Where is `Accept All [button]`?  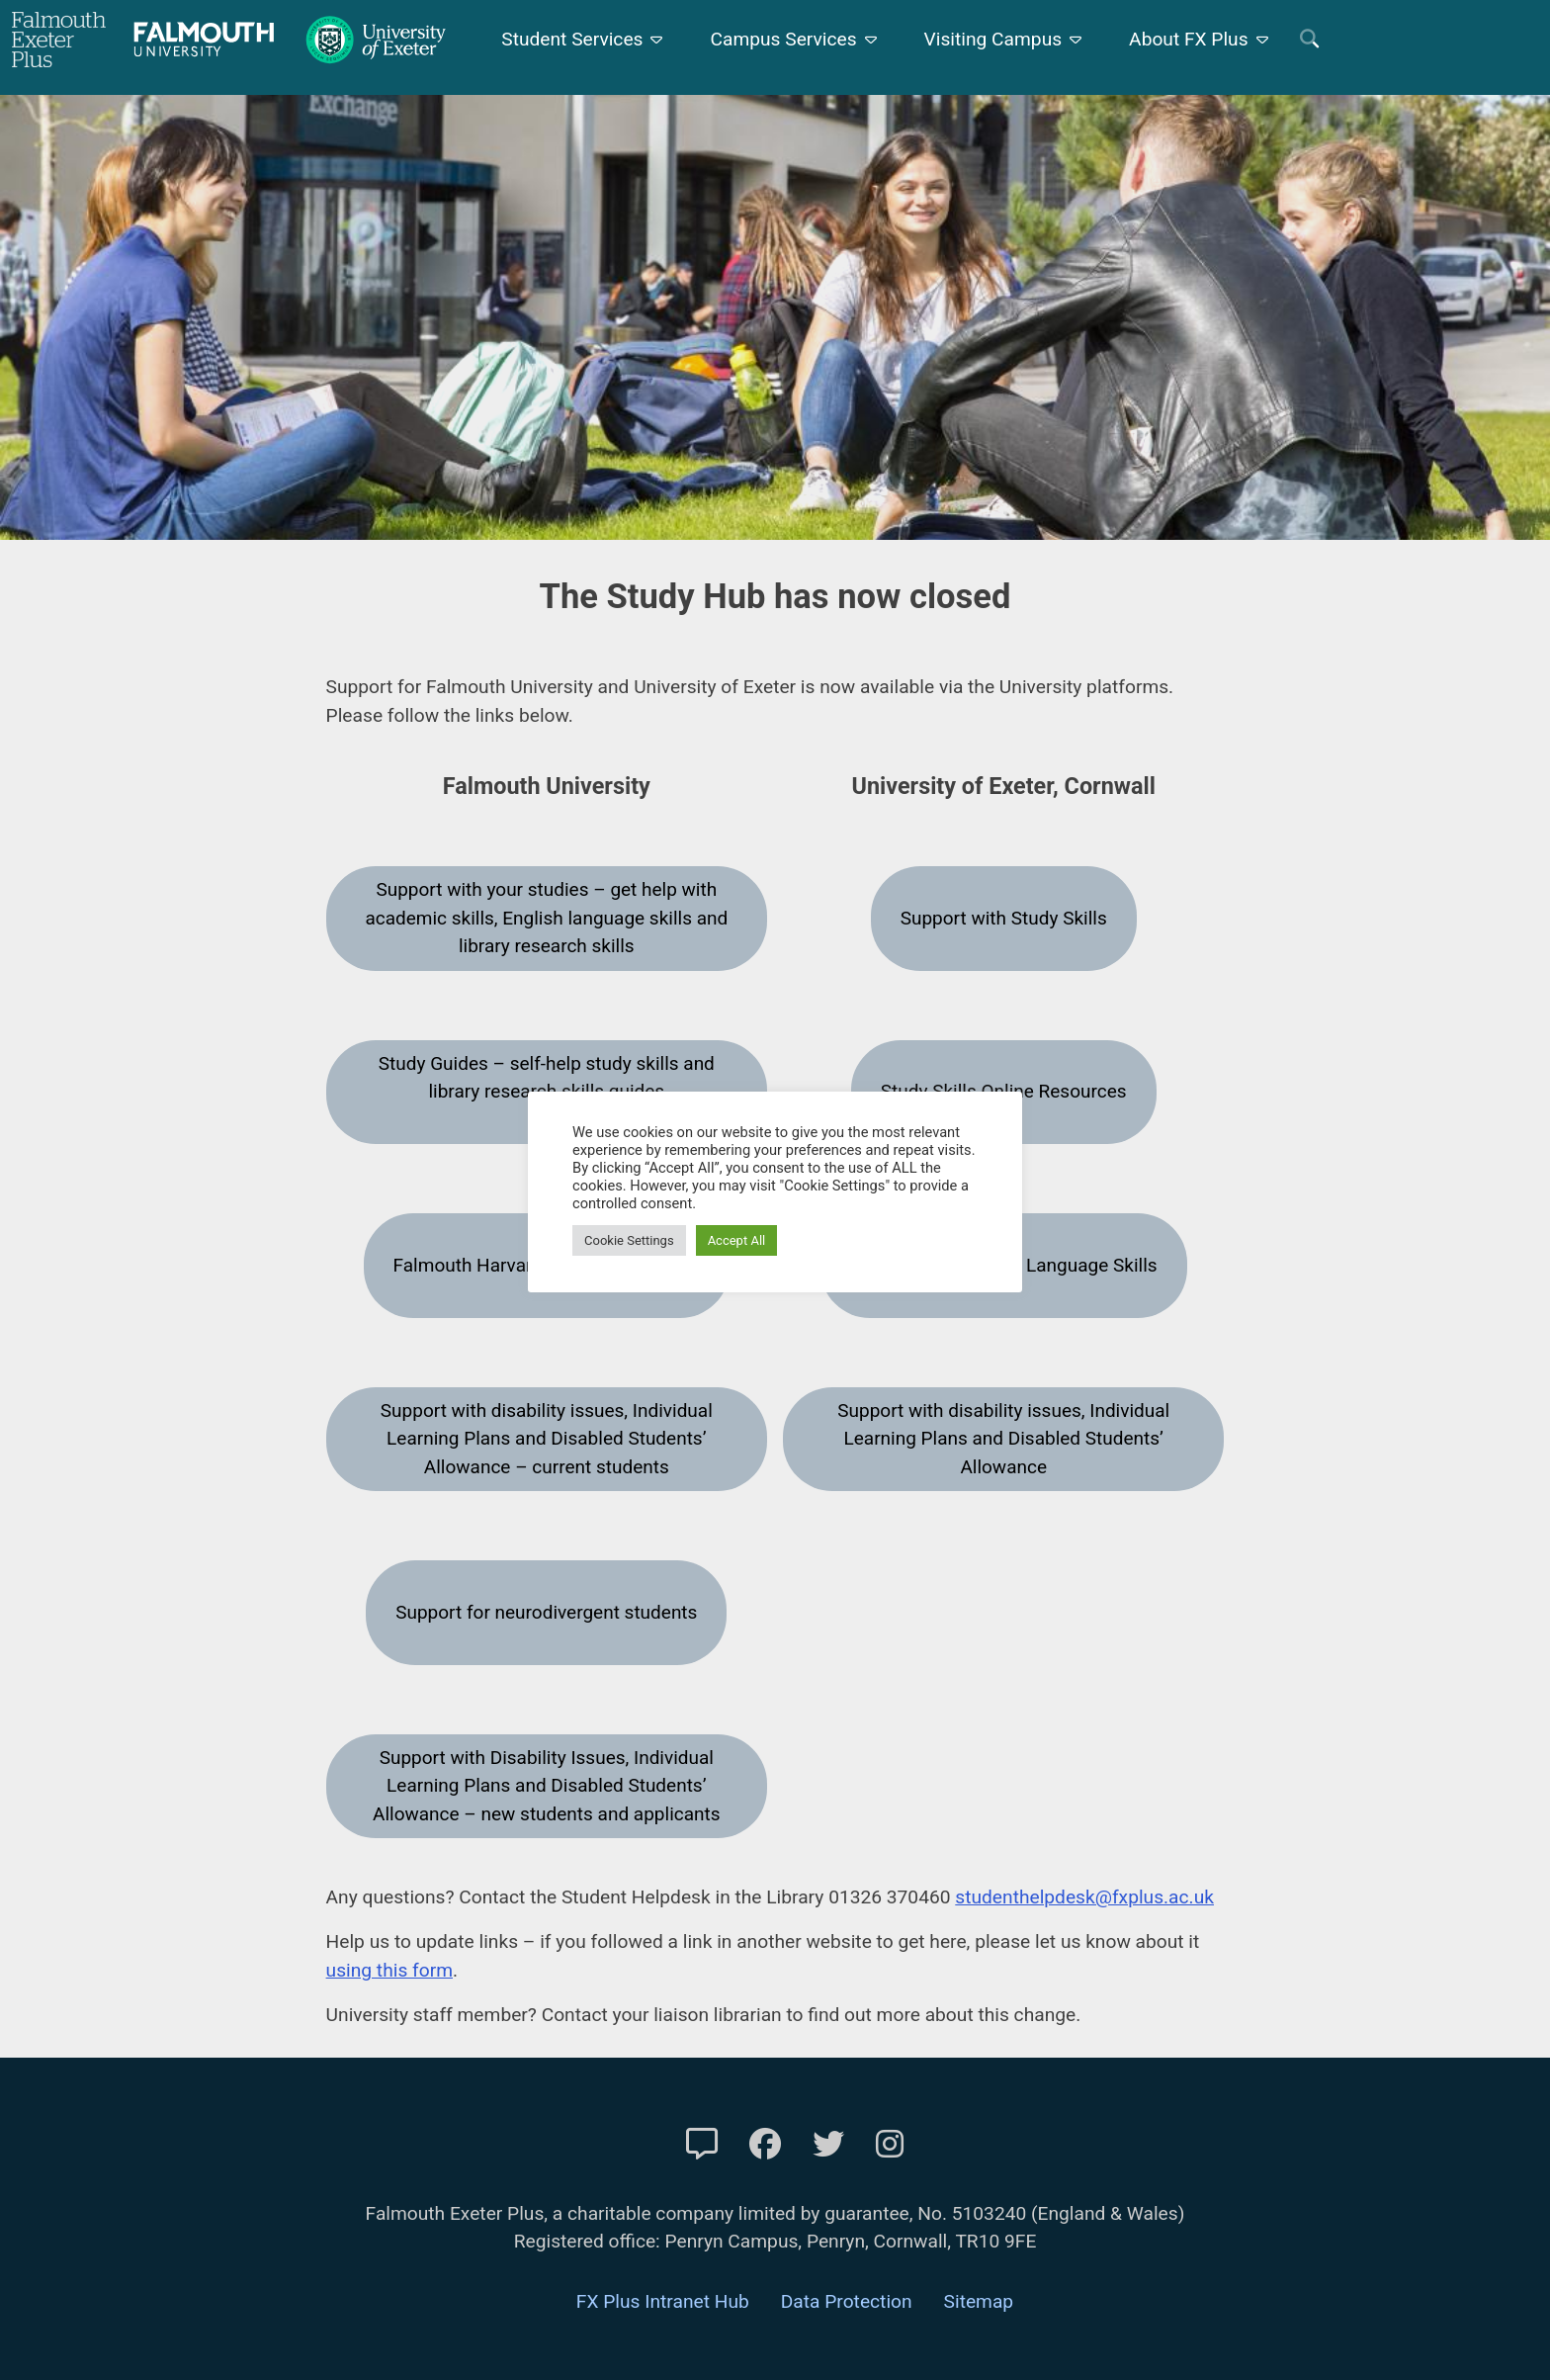
Accept All [button] is located at coordinates (737, 1240).